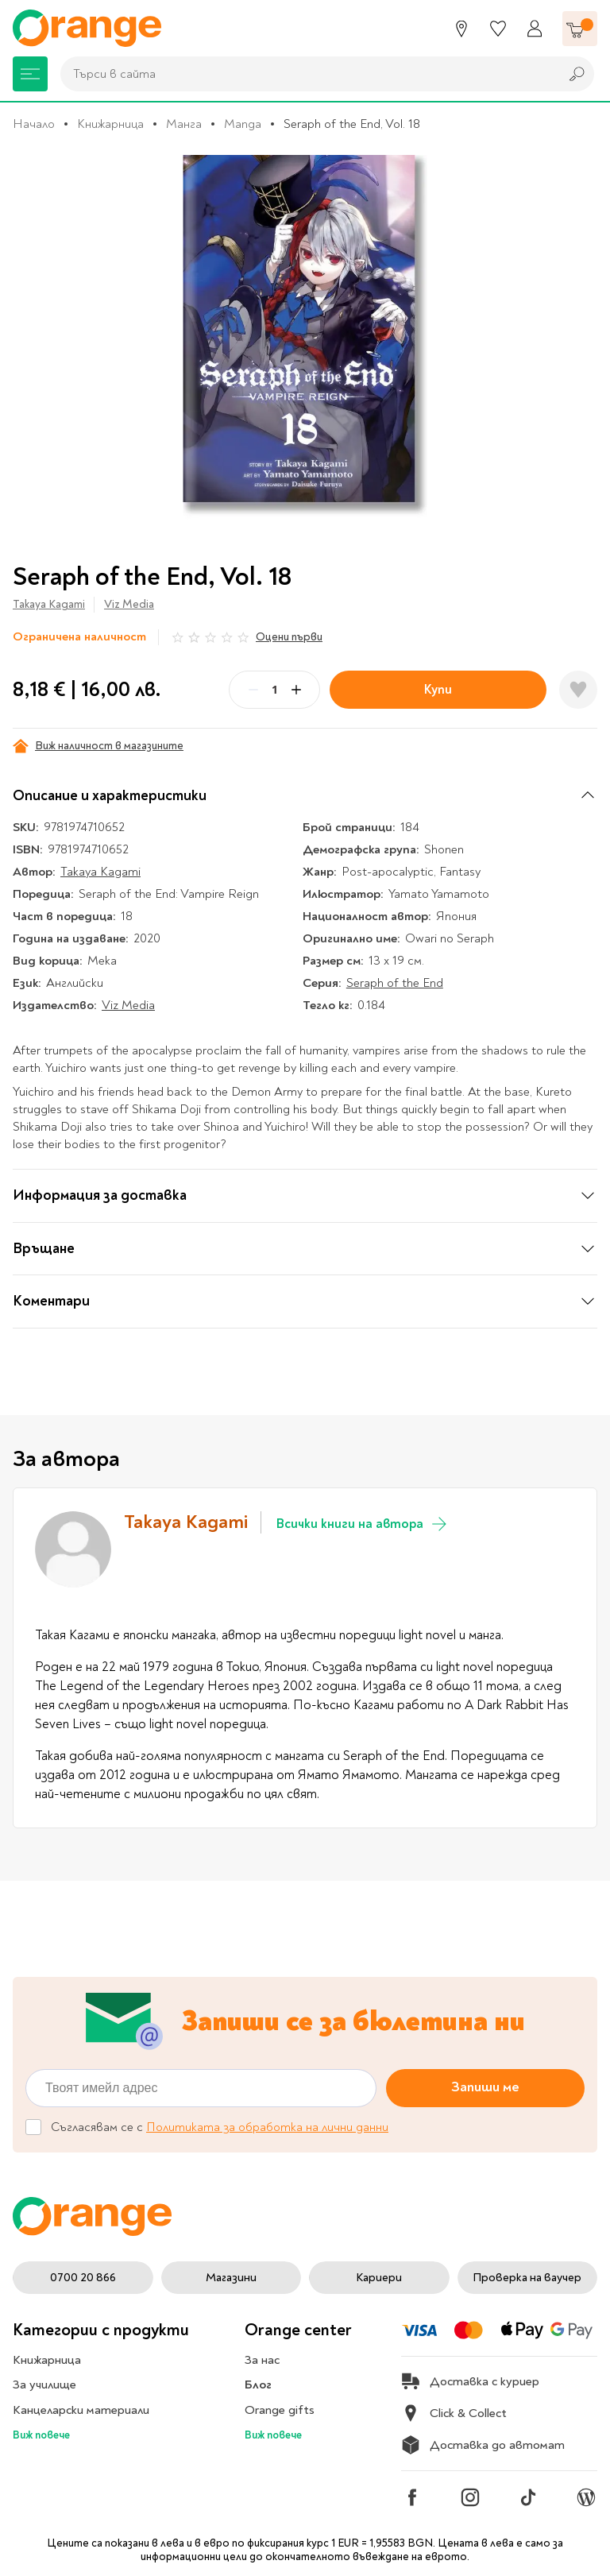 The image size is (610, 2576). What do you see at coordinates (267, 2127) in the screenshot?
I see `Политиката за обработка на лични данни` at bounding box center [267, 2127].